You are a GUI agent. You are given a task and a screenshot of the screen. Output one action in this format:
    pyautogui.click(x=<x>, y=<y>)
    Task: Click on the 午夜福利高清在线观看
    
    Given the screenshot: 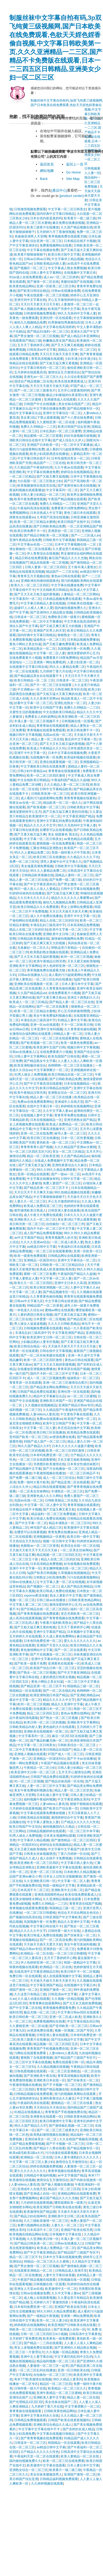 What is the action you would take?
    pyautogui.click(x=33, y=508)
    